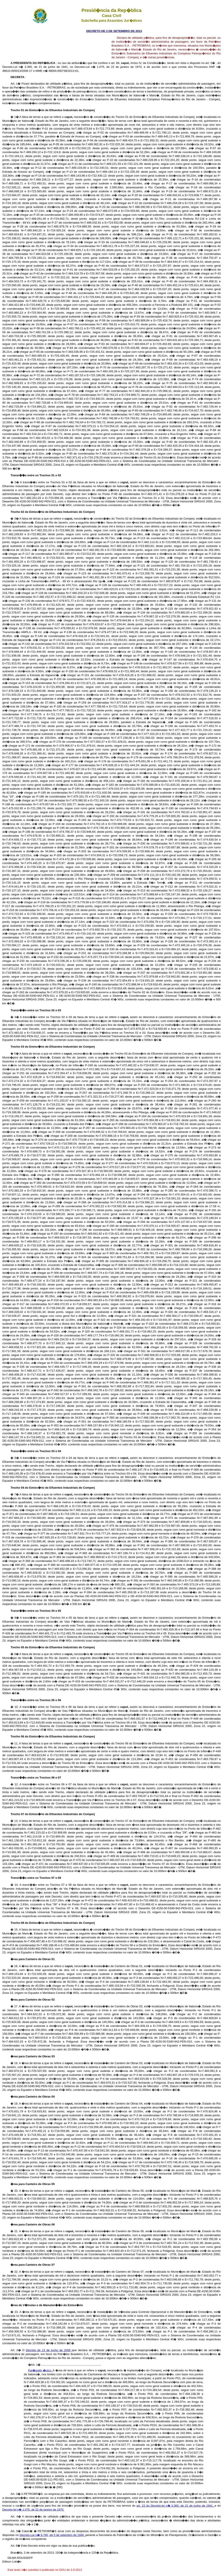 This screenshot has height=2576, width=223. Describe the element at coordinates (40, 2370) in the screenshot. I see `Par�grafo �nico.` at that location.